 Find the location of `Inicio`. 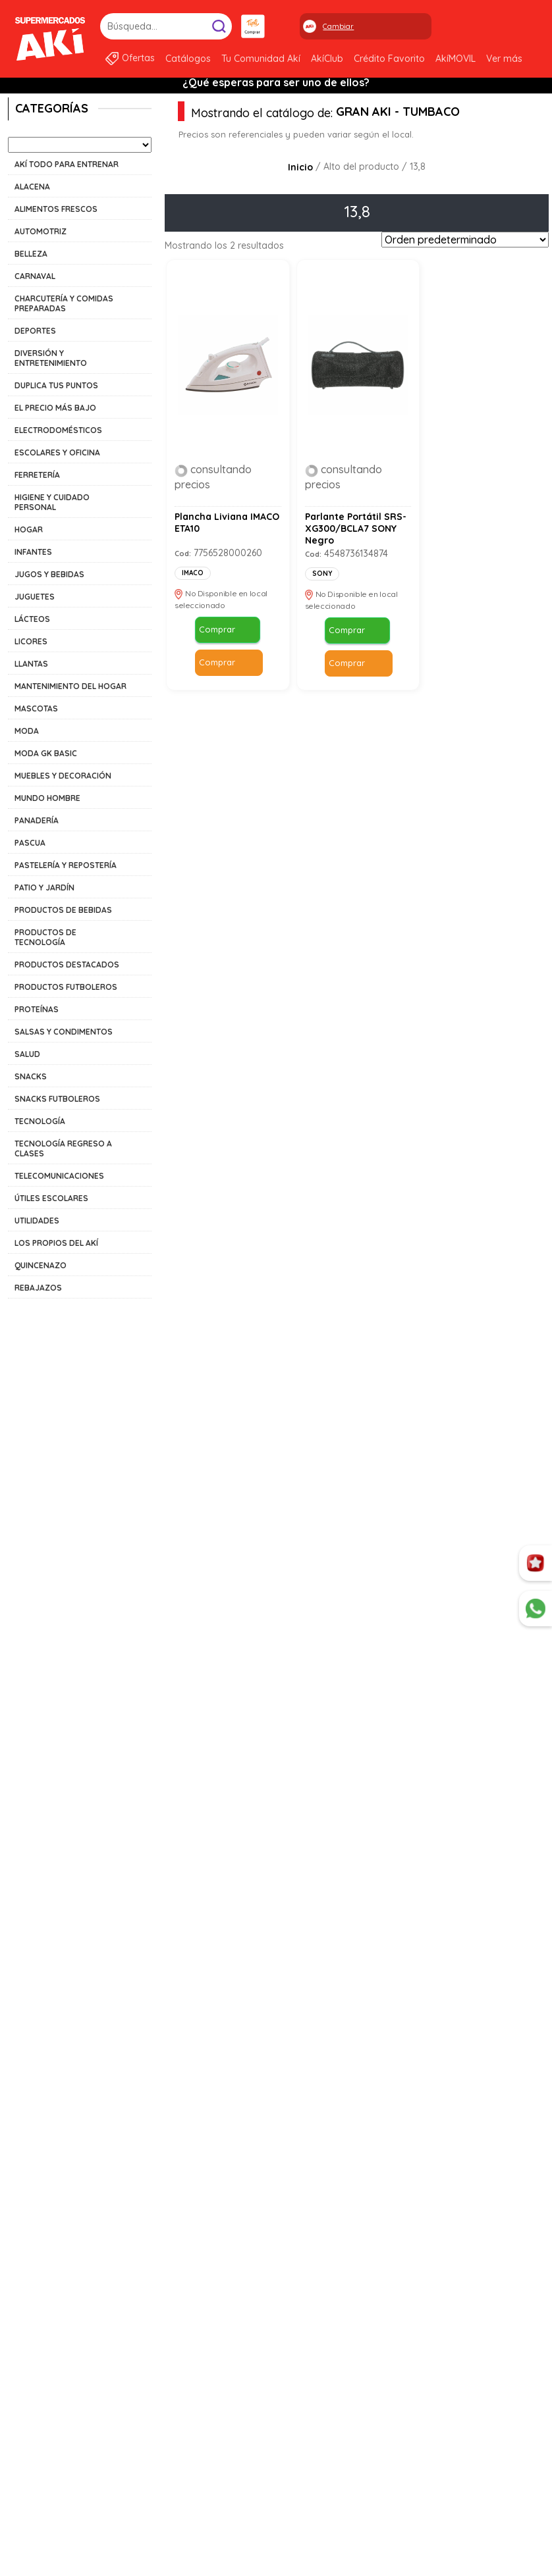

Inicio is located at coordinates (300, 167).